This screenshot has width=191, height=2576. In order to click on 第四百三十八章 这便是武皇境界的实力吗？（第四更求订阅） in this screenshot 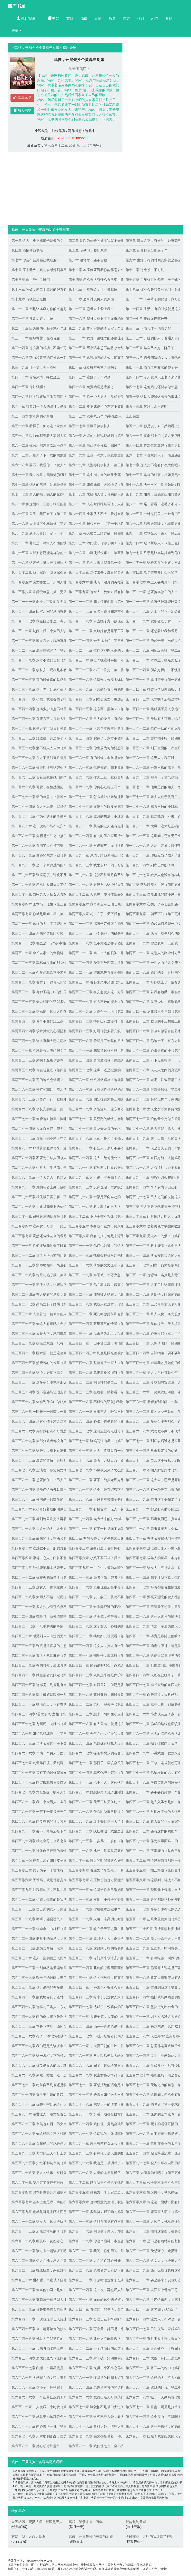, I will do `click(152, 1655)`.